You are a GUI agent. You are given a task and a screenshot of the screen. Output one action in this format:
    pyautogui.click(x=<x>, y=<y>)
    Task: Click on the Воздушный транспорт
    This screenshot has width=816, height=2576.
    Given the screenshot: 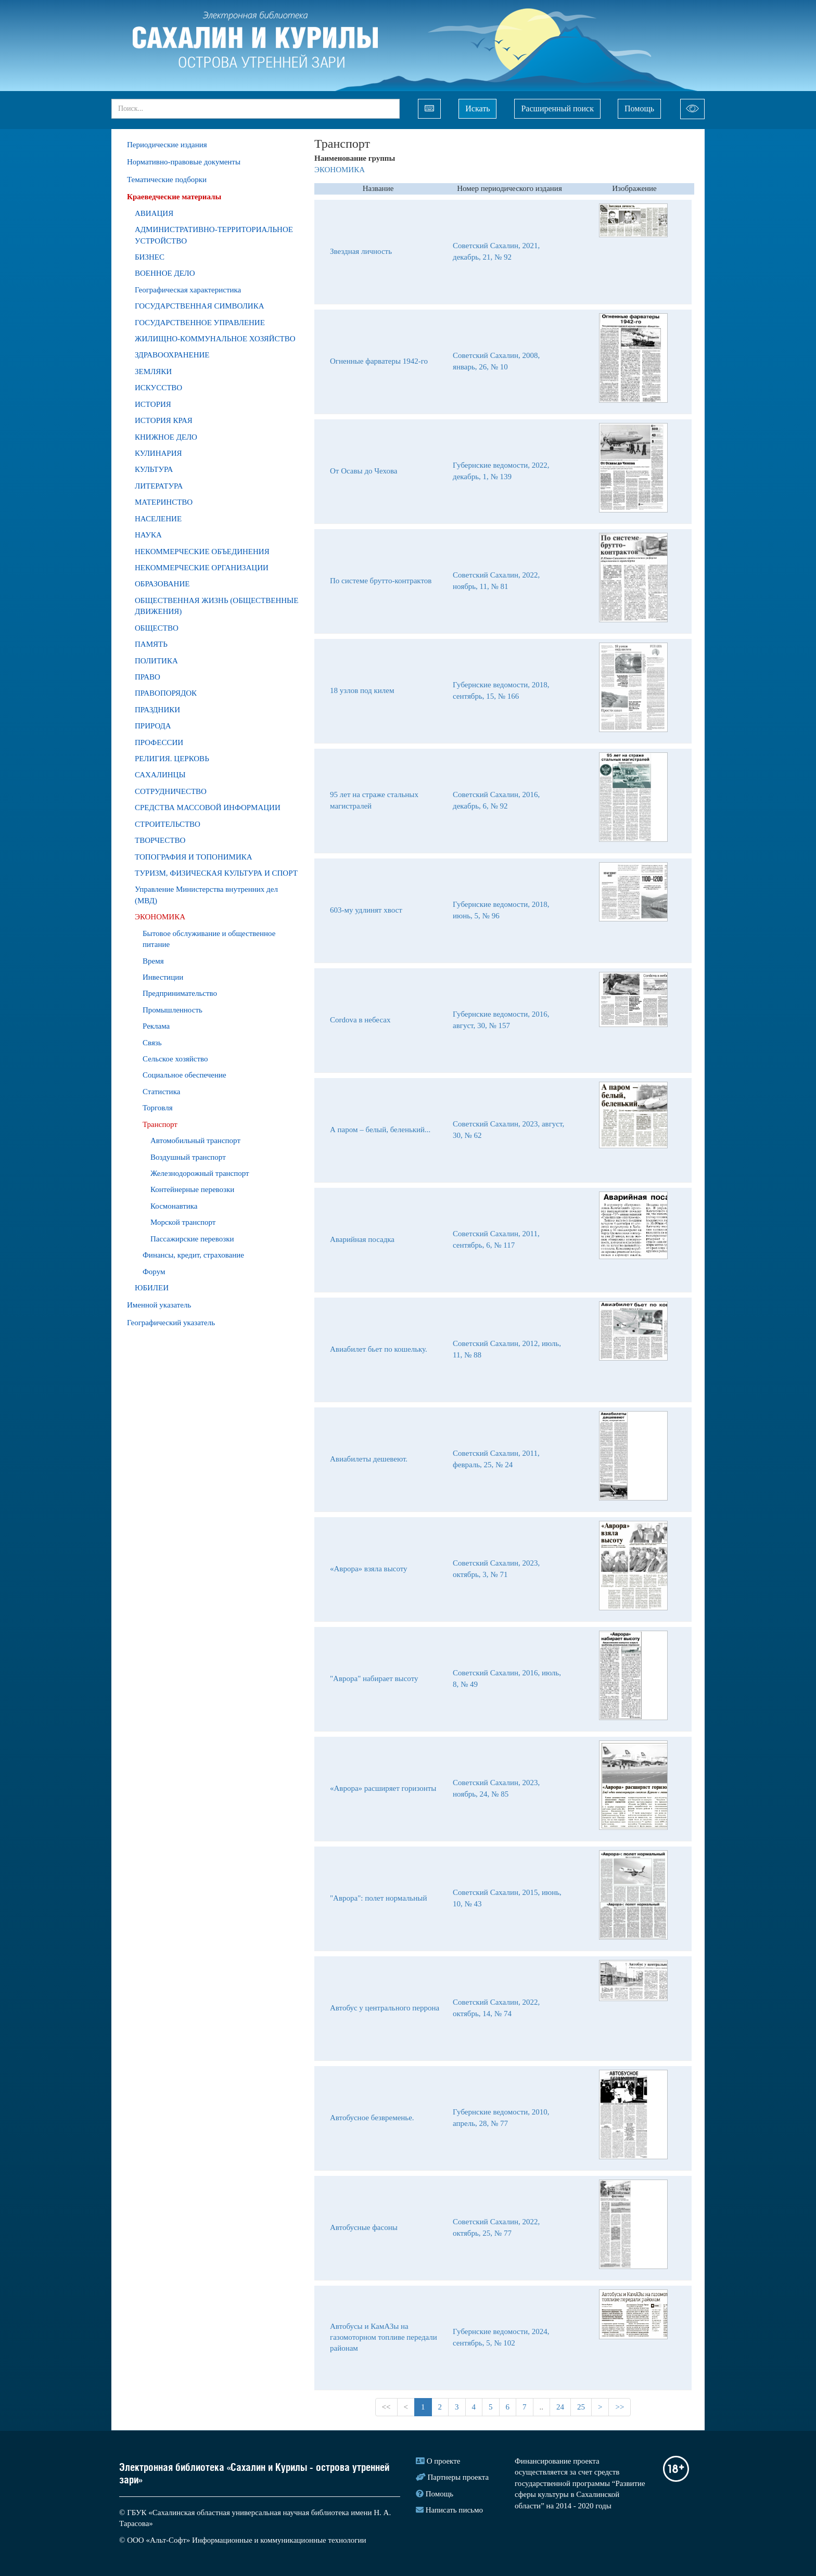 What is the action you would take?
    pyautogui.click(x=188, y=1157)
    